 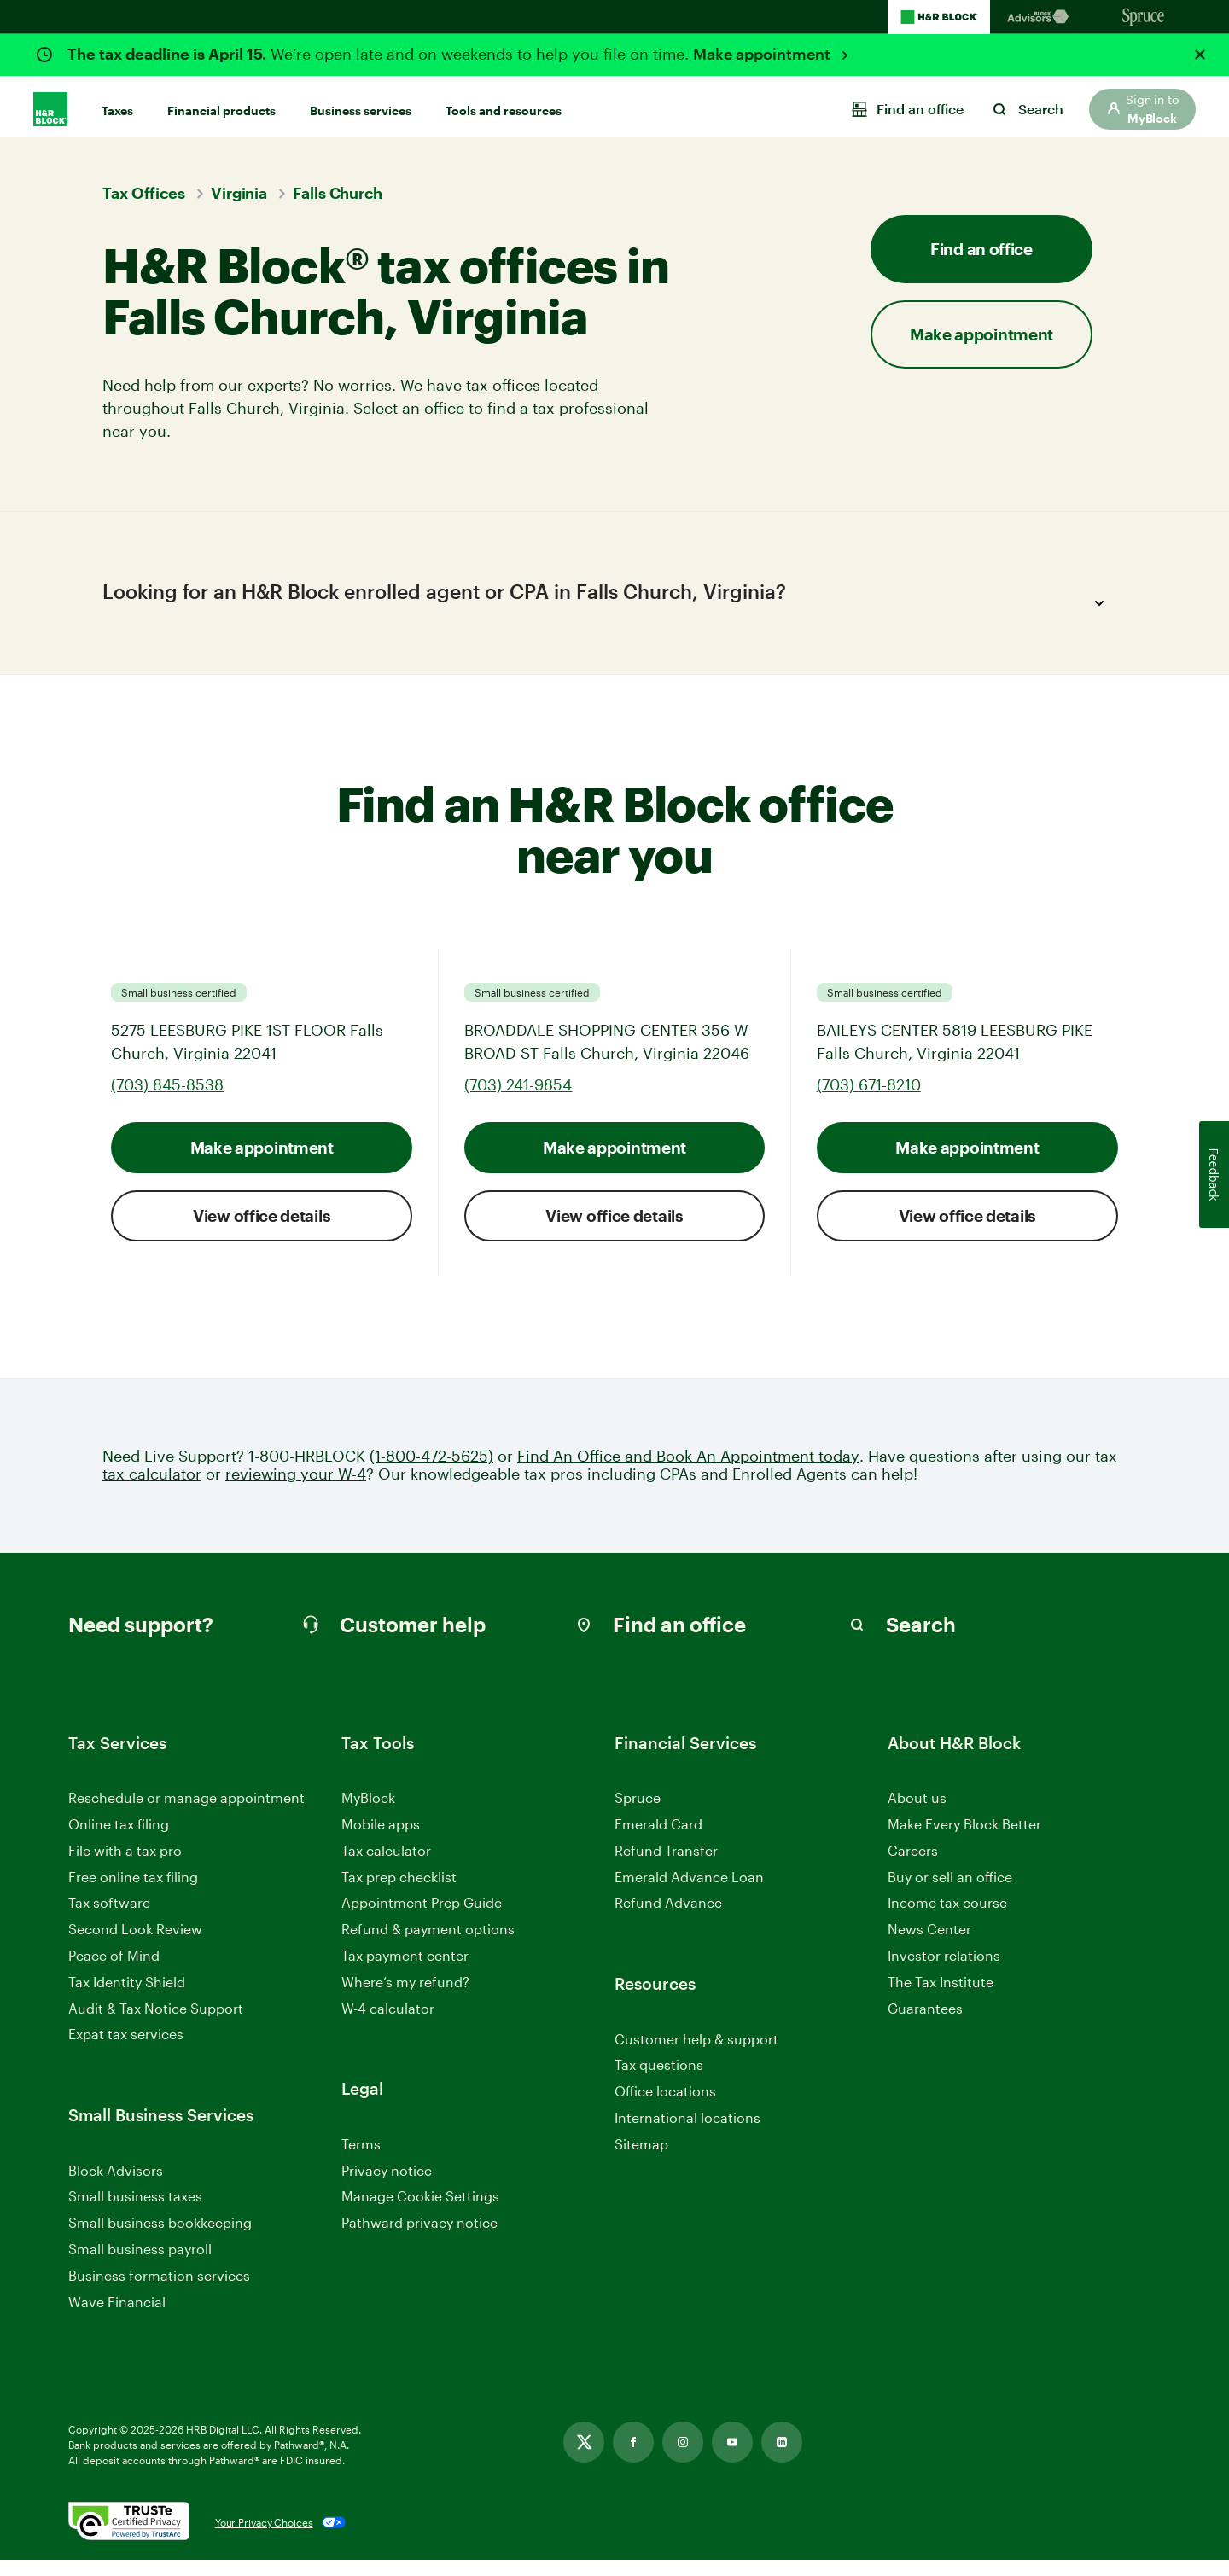 I want to click on Reschedule or manage appointment, so click(x=186, y=1814).